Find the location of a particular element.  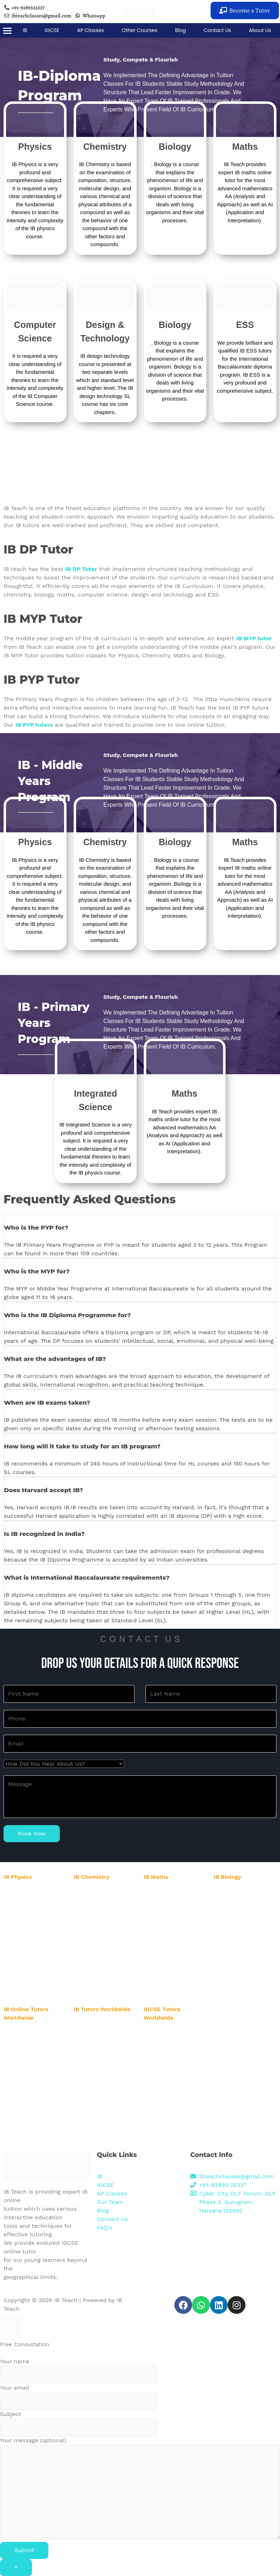

What is International Baccalaureate requirements? is located at coordinates (86, 1577).